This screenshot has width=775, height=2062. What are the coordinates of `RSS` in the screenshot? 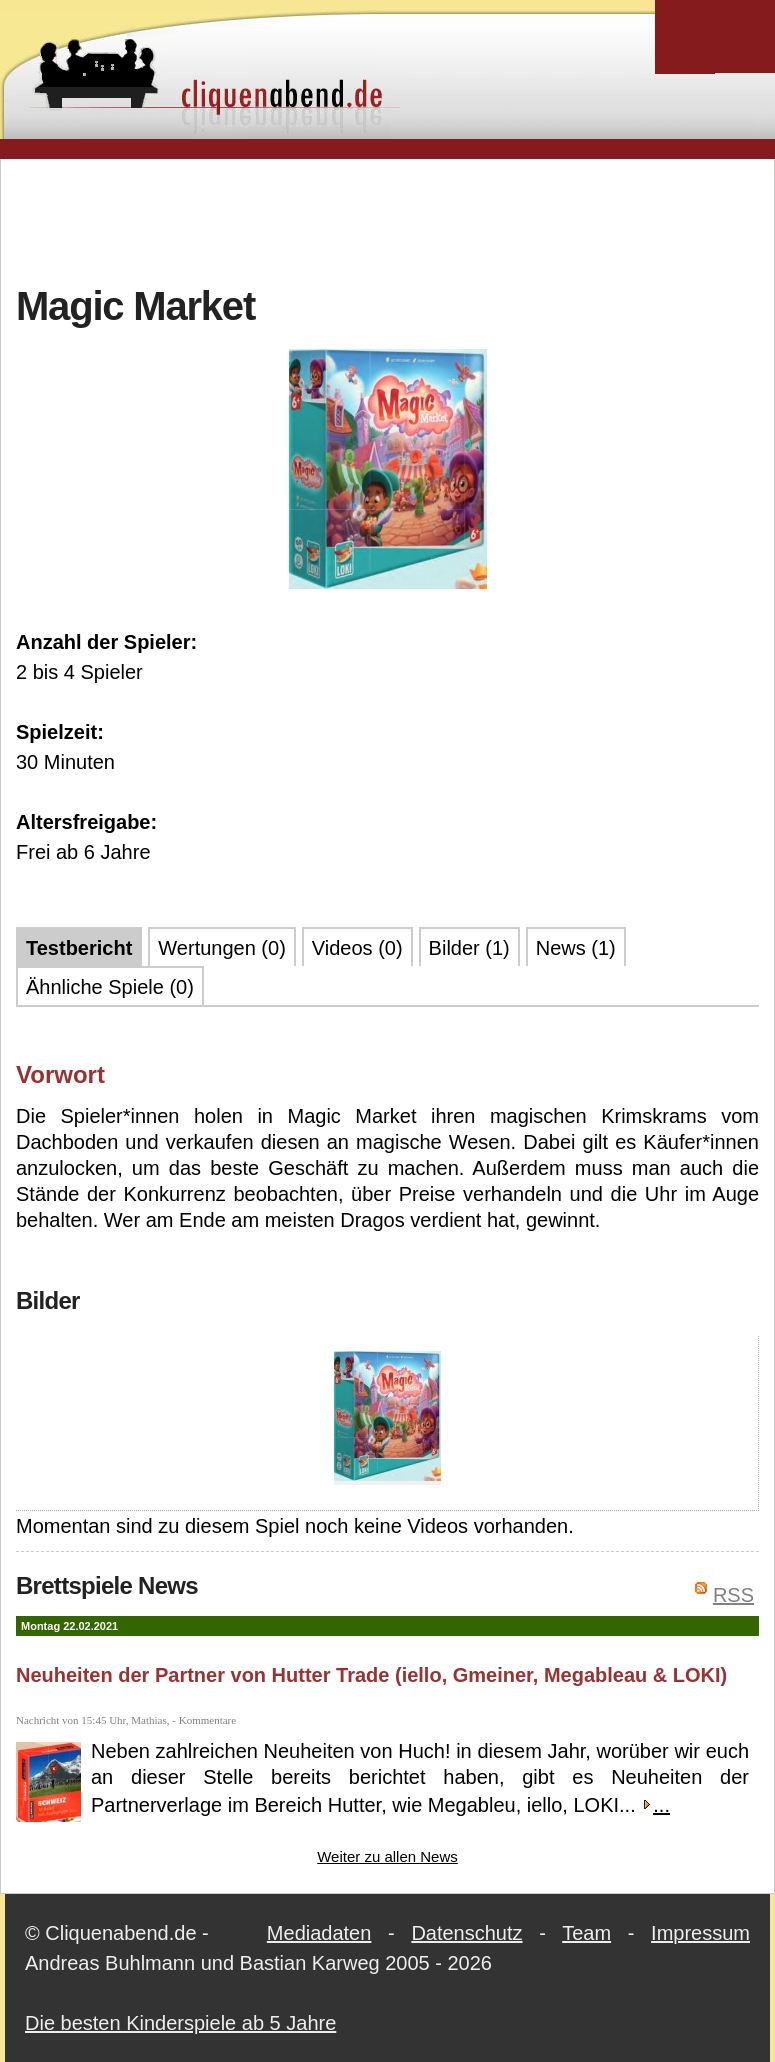 It's located at (733, 1595).